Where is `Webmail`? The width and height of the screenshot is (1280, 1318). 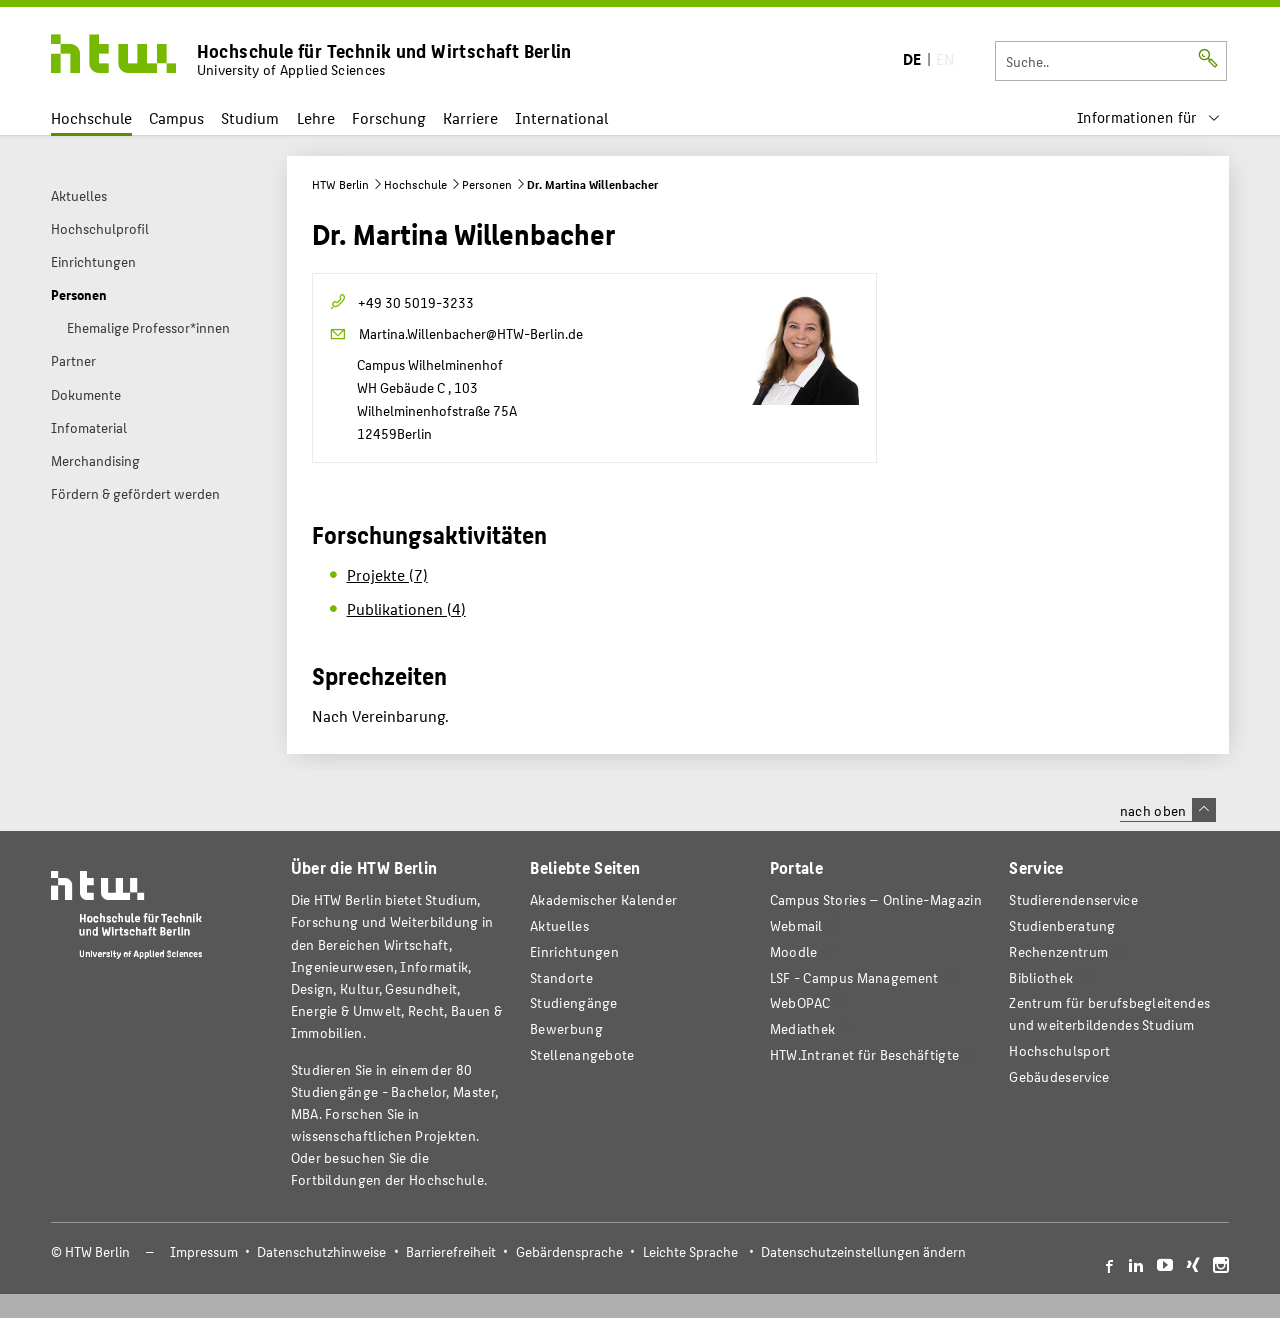 Webmail is located at coordinates (796, 925).